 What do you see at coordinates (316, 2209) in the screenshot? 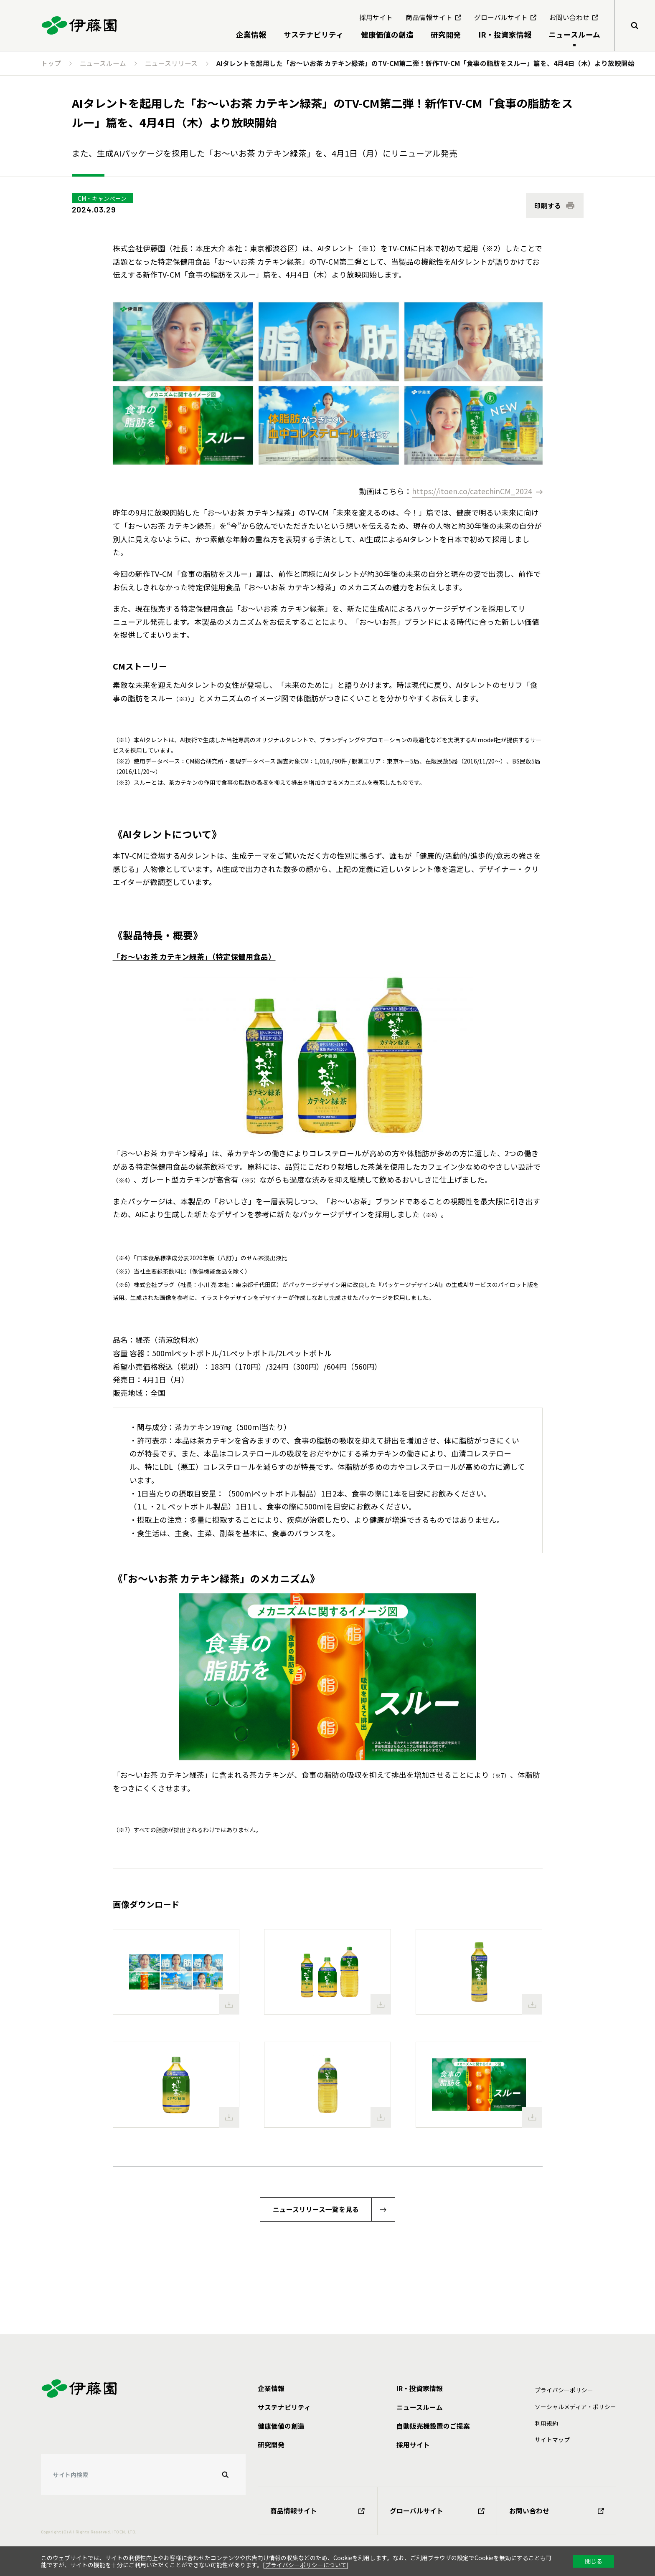
I see `ニュースリリース一覧を見る` at bounding box center [316, 2209].